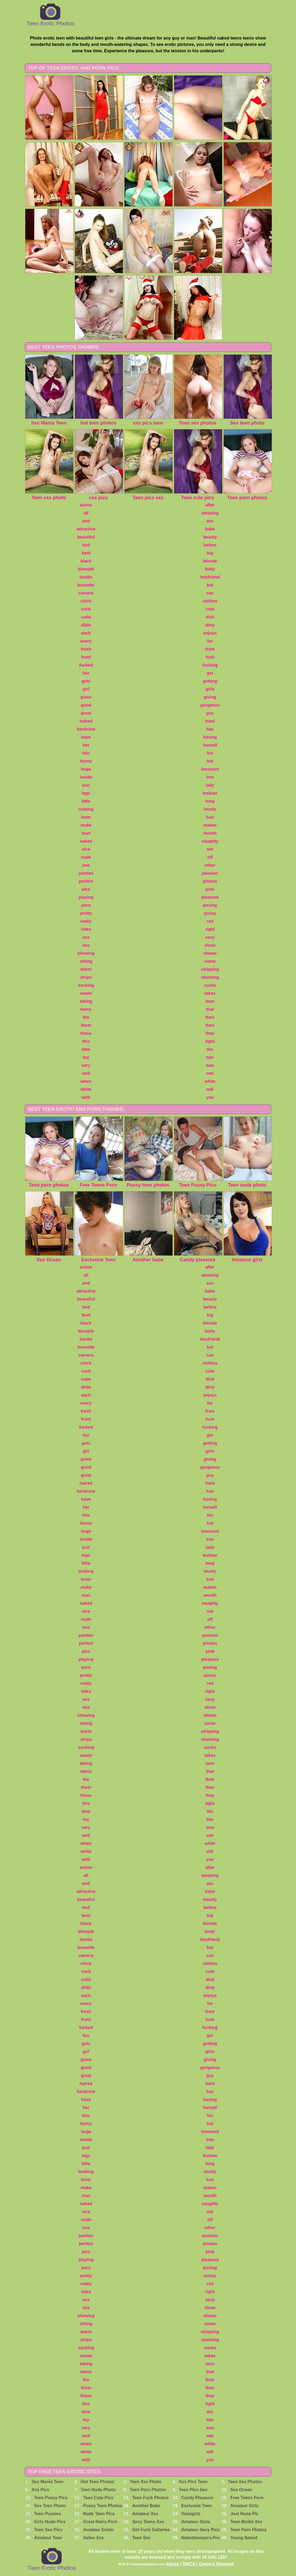 The height and width of the screenshot is (2576, 296). Describe the element at coordinates (210, 881) in the screenshot. I see `photos` at that location.